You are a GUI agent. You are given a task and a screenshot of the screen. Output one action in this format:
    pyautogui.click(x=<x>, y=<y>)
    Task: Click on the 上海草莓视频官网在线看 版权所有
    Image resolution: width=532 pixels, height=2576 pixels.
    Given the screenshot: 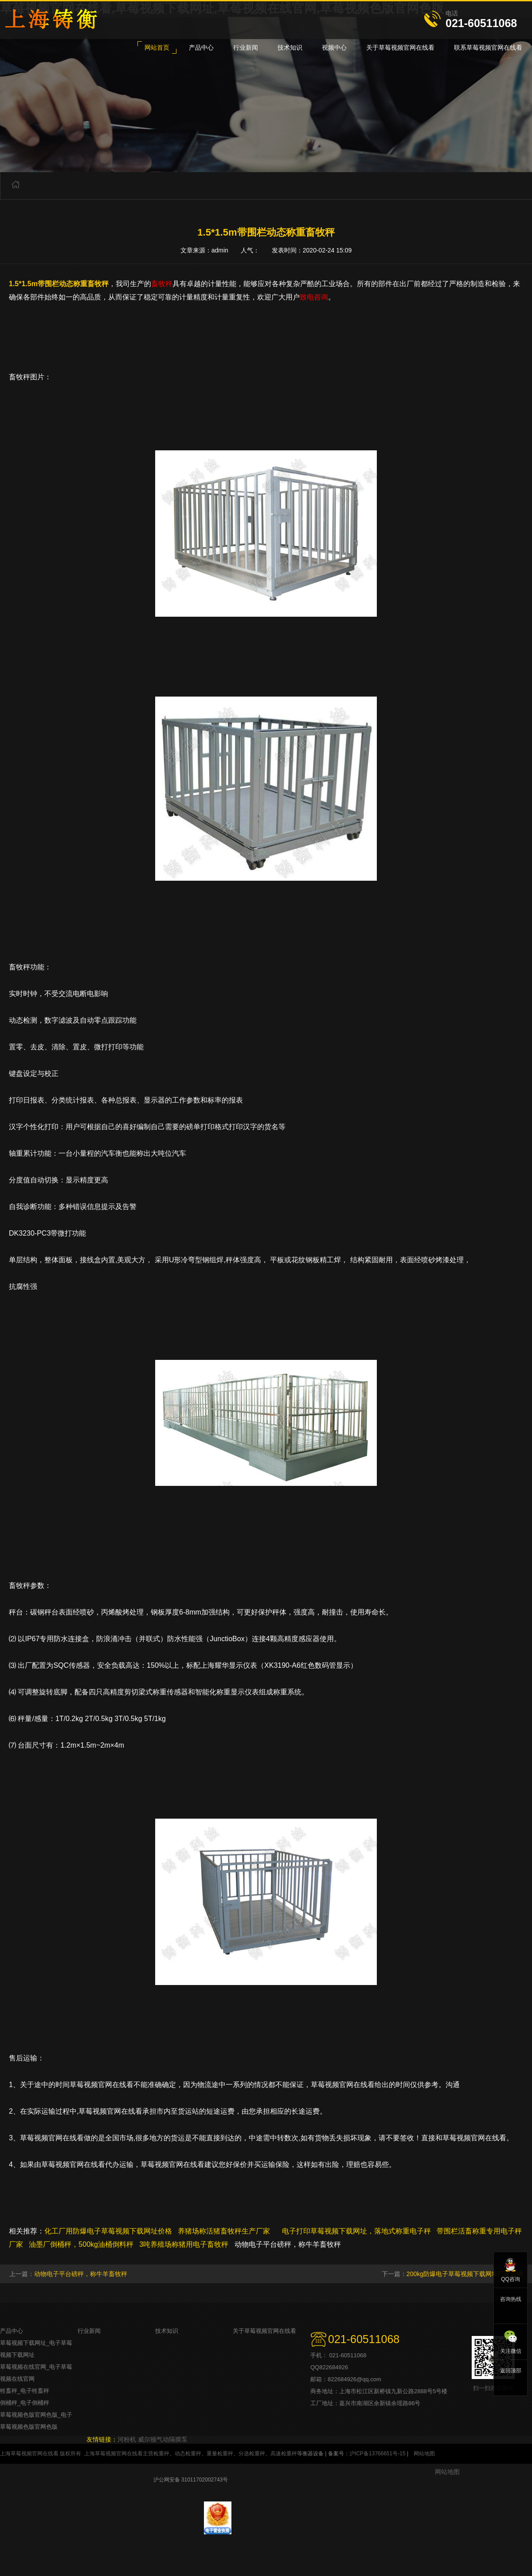 What is the action you would take?
    pyautogui.click(x=40, y=2453)
    